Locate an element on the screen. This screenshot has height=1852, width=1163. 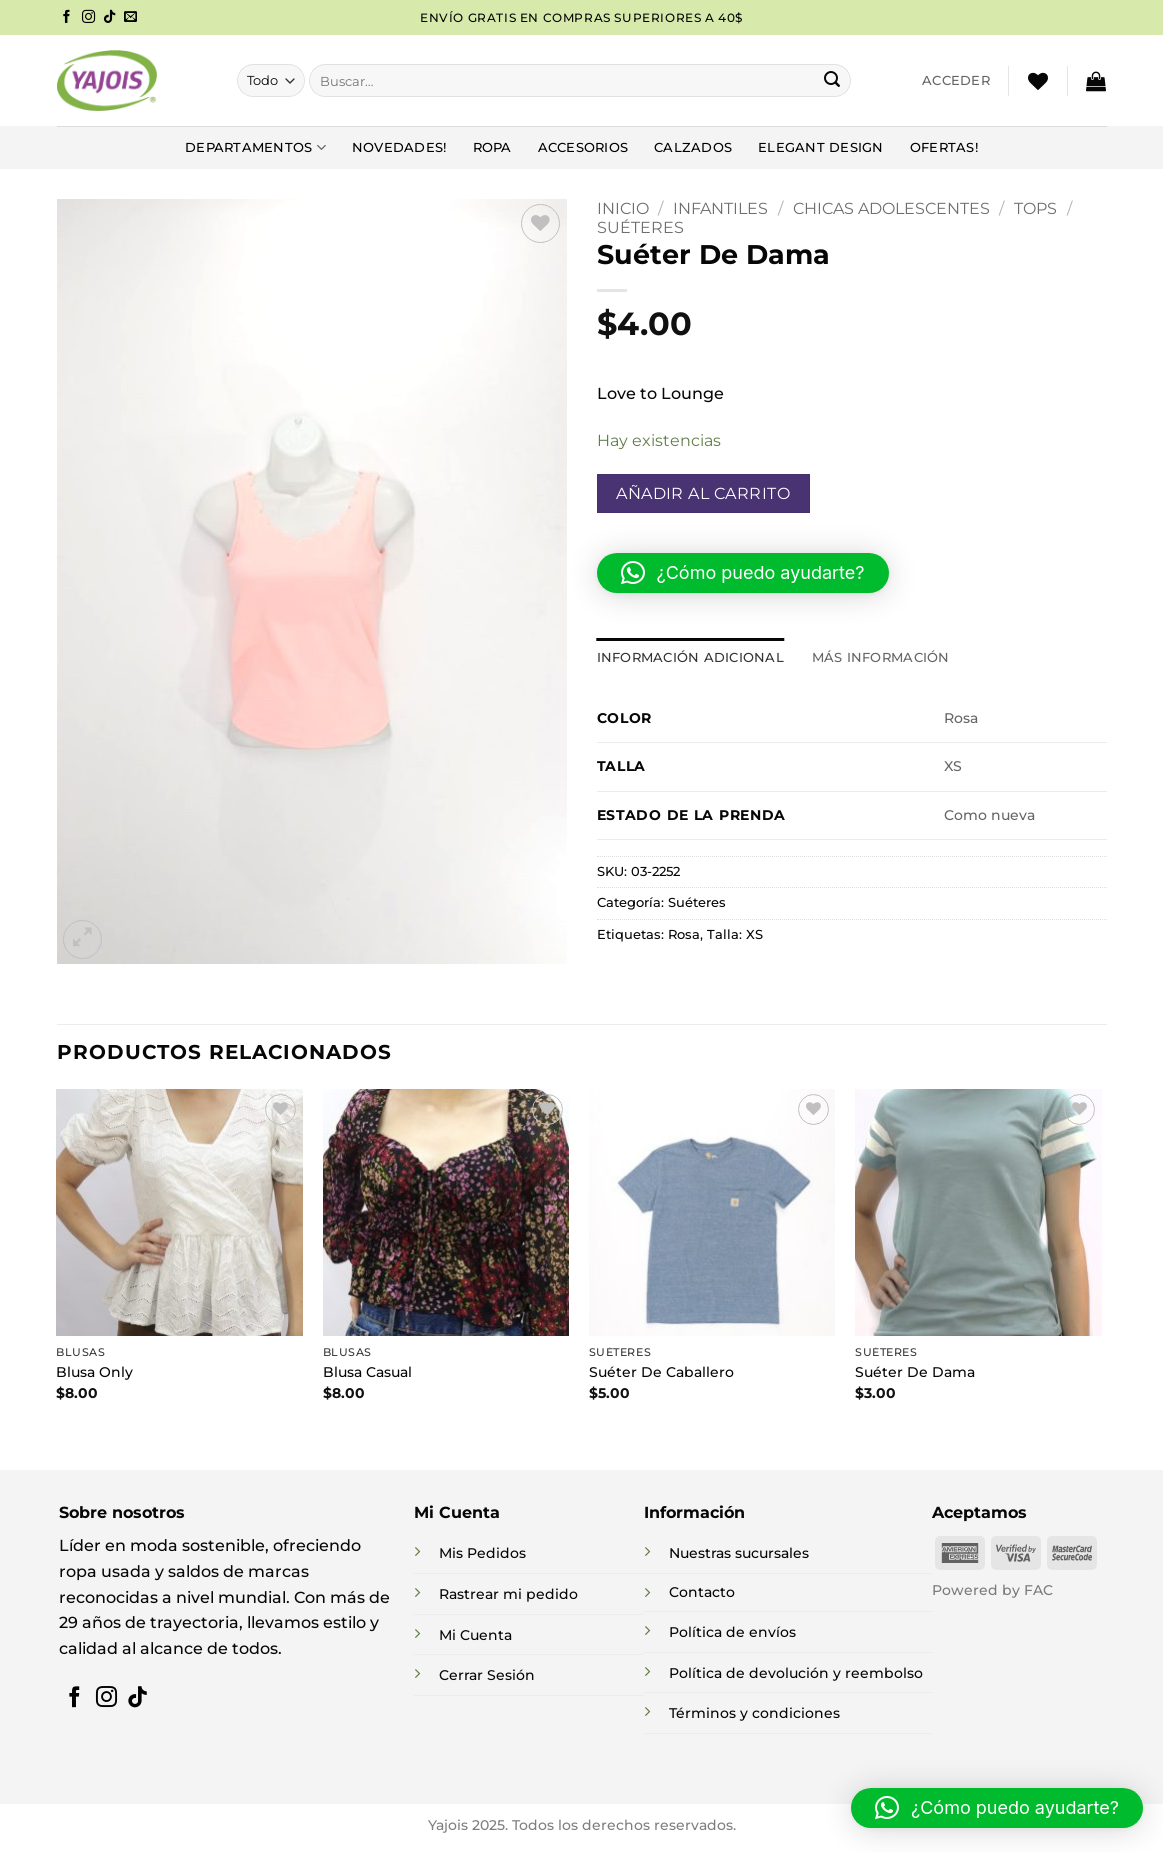
[Síguenos en TikTok] is located at coordinates (109, 17).